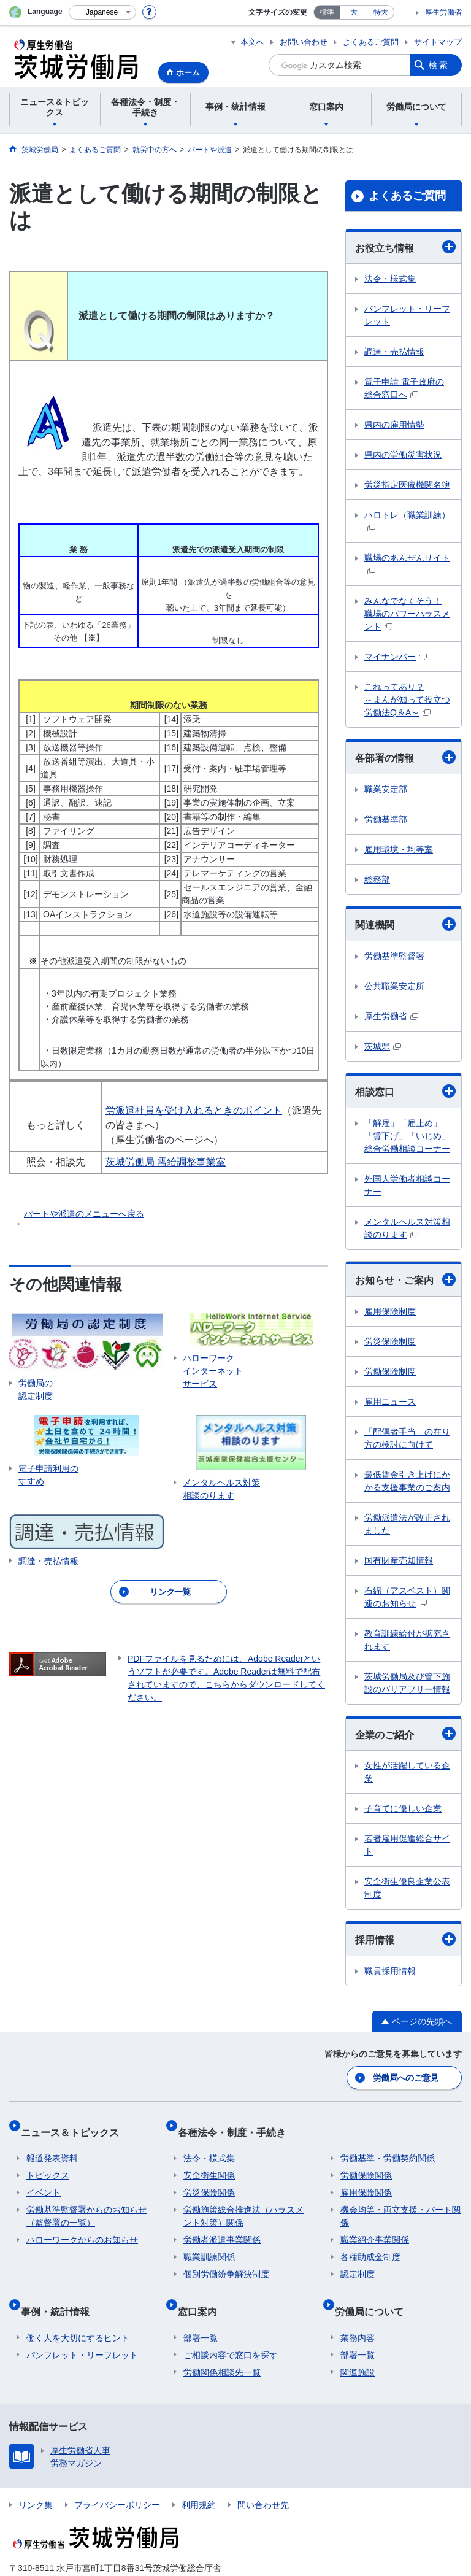  What do you see at coordinates (371, 42) in the screenshot?
I see `よくあるご質問` at bounding box center [371, 42].